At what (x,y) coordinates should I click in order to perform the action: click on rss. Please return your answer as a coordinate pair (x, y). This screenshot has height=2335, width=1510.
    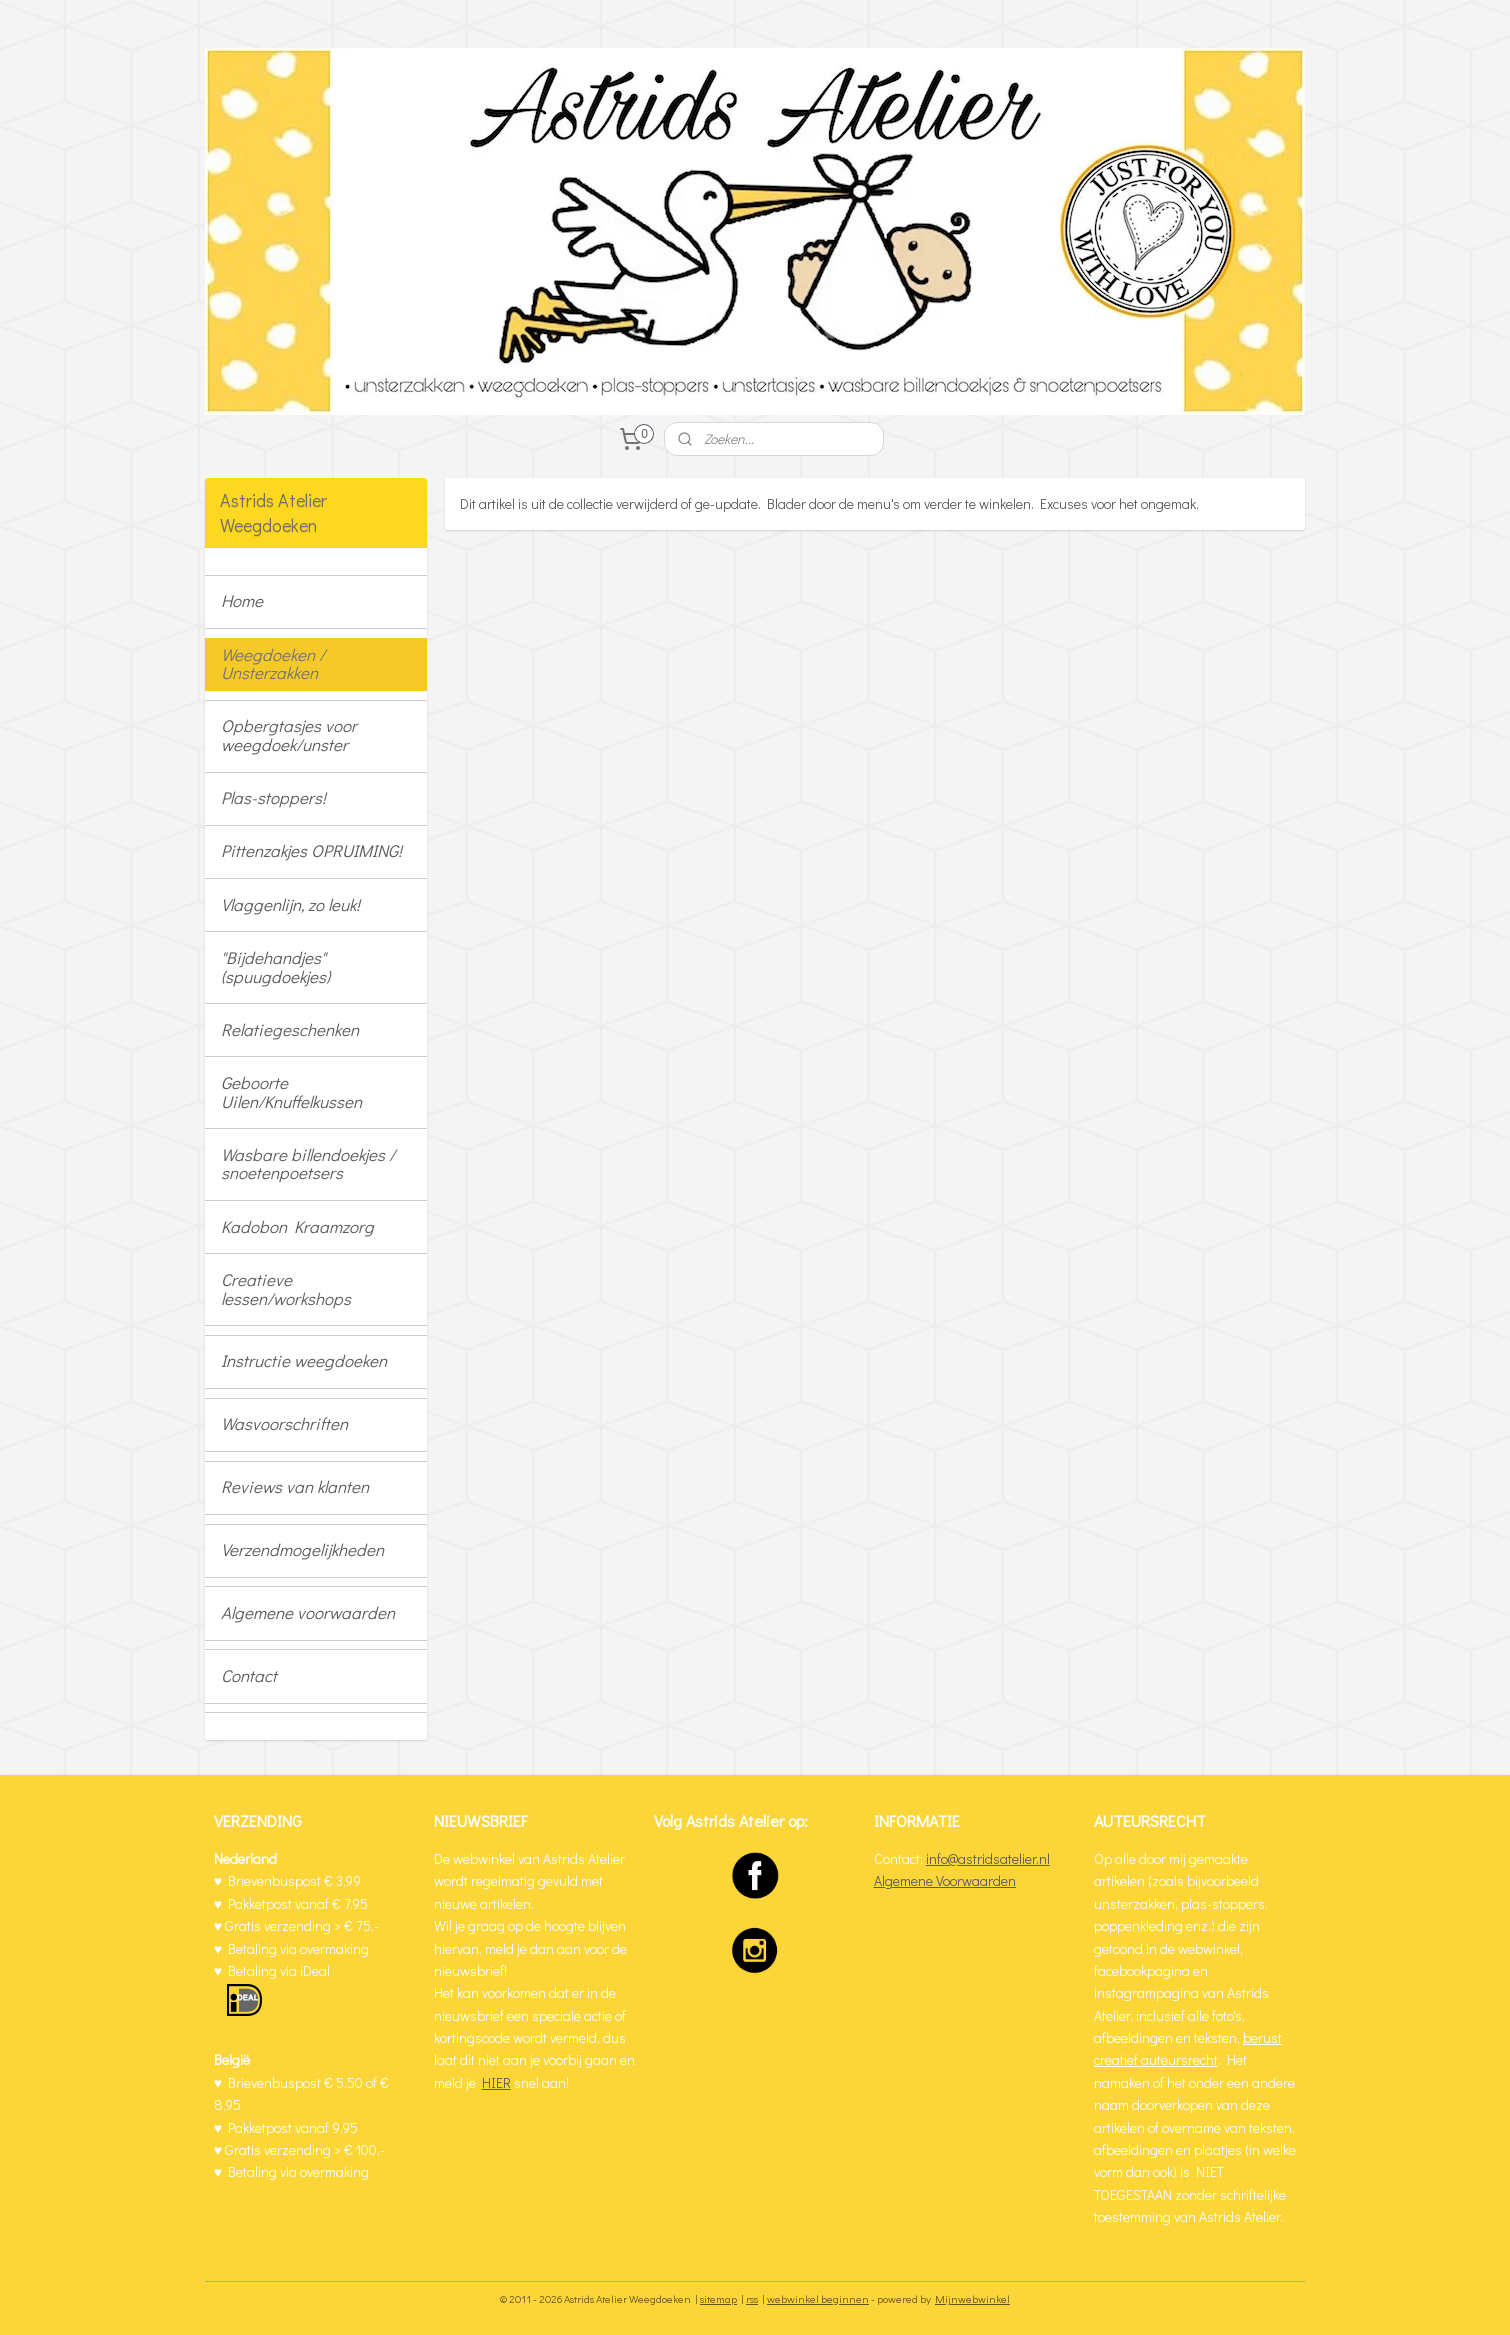
    Looking at the image, I should click on (752, 2298).